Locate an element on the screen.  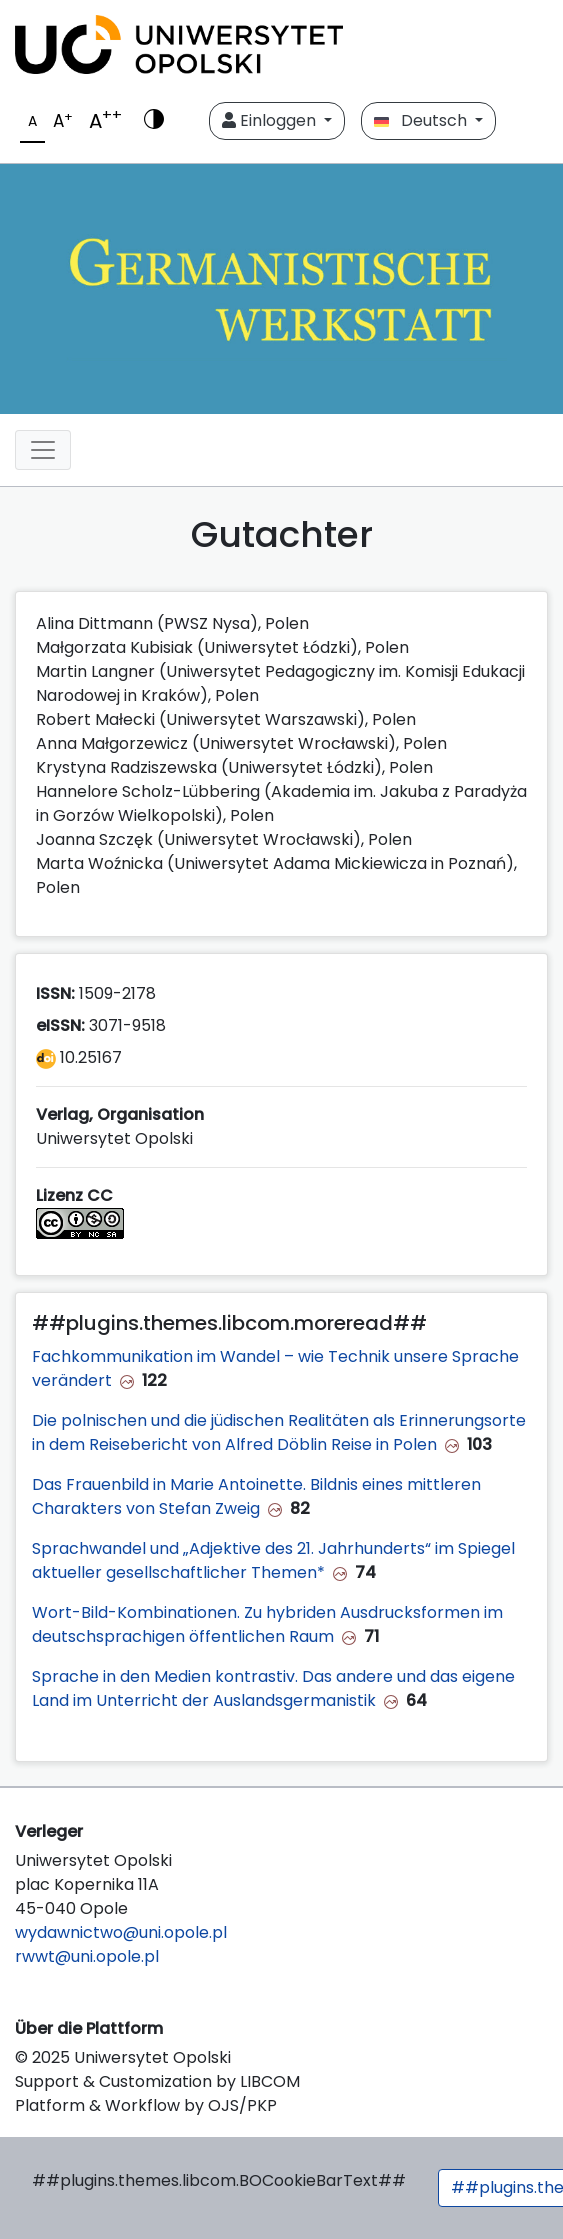
rwwt@uni.opole.pl is located at coordinates (87, 1956).